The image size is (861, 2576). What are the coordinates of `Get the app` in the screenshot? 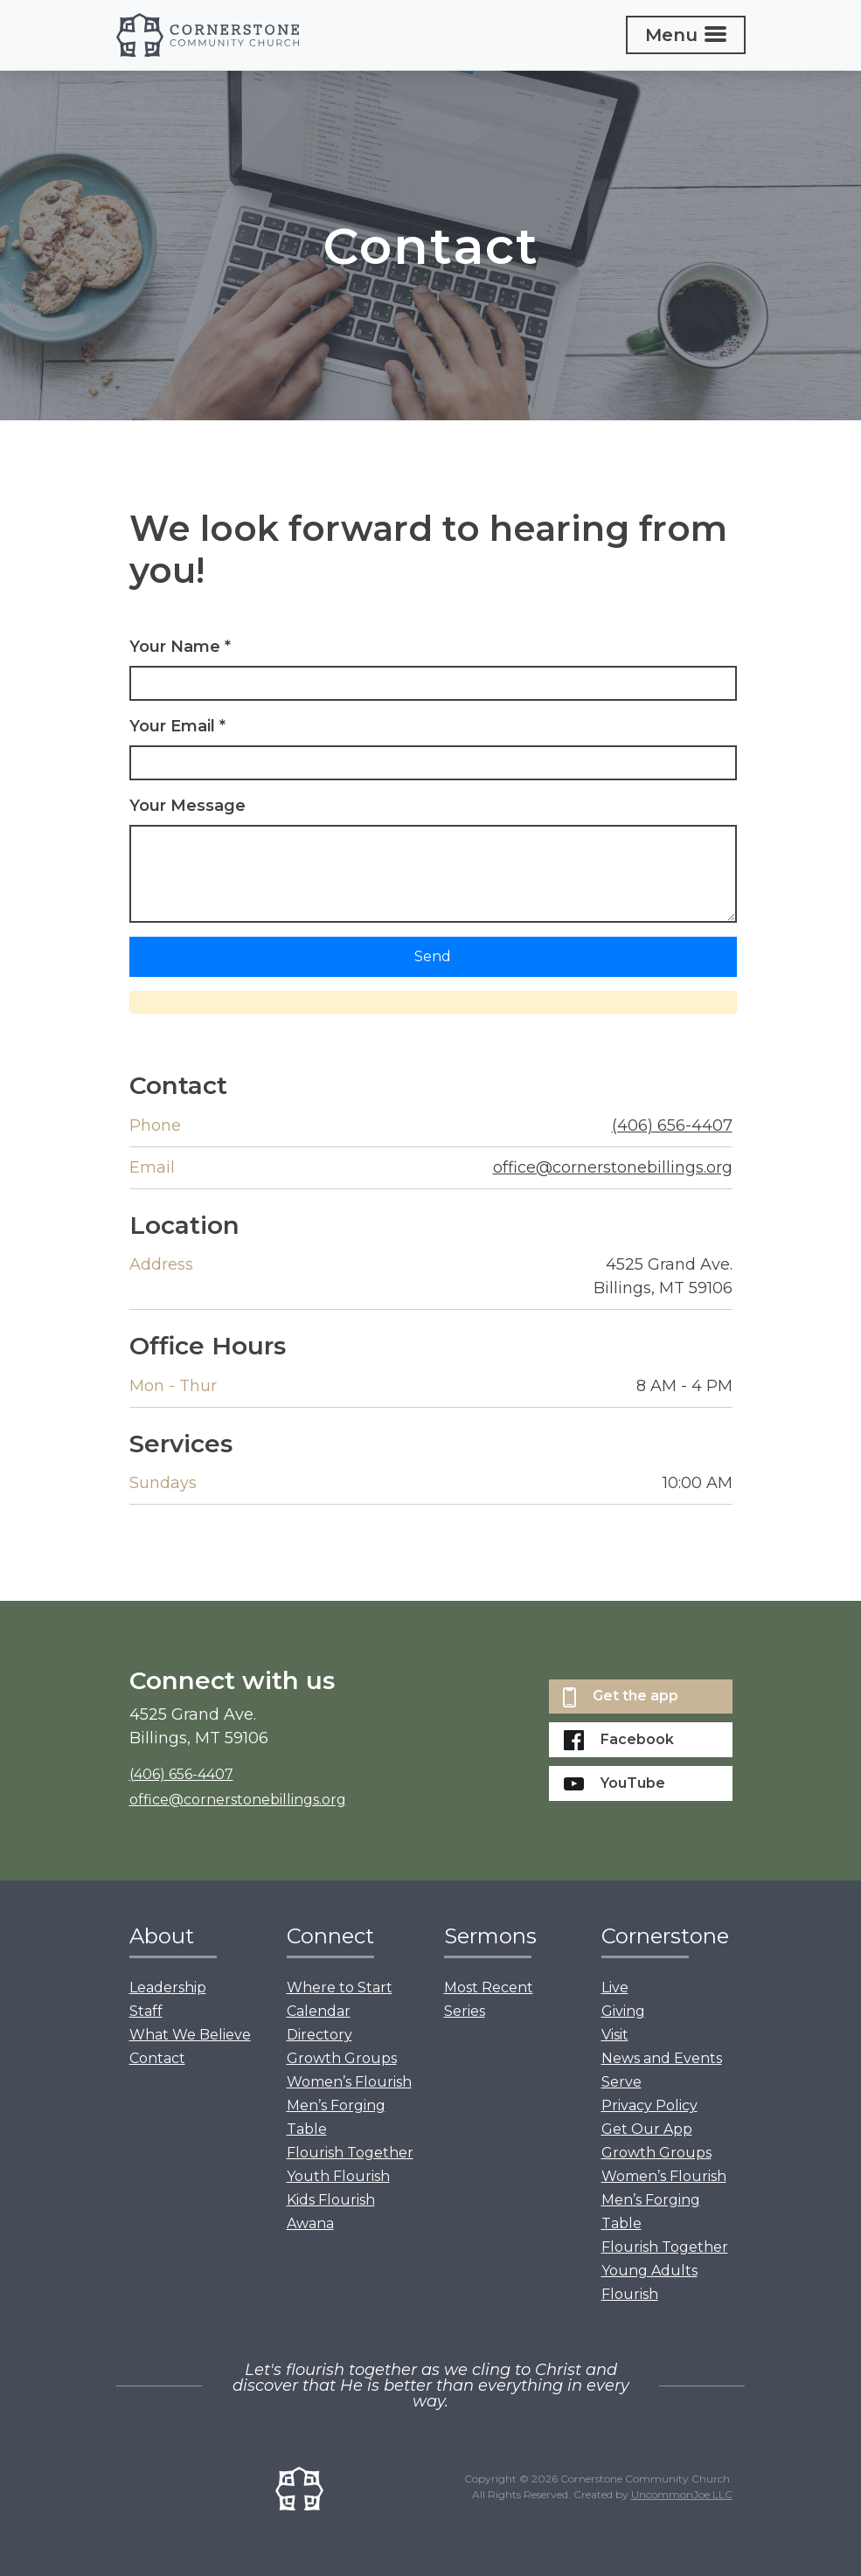 It's located at (620, 1697).